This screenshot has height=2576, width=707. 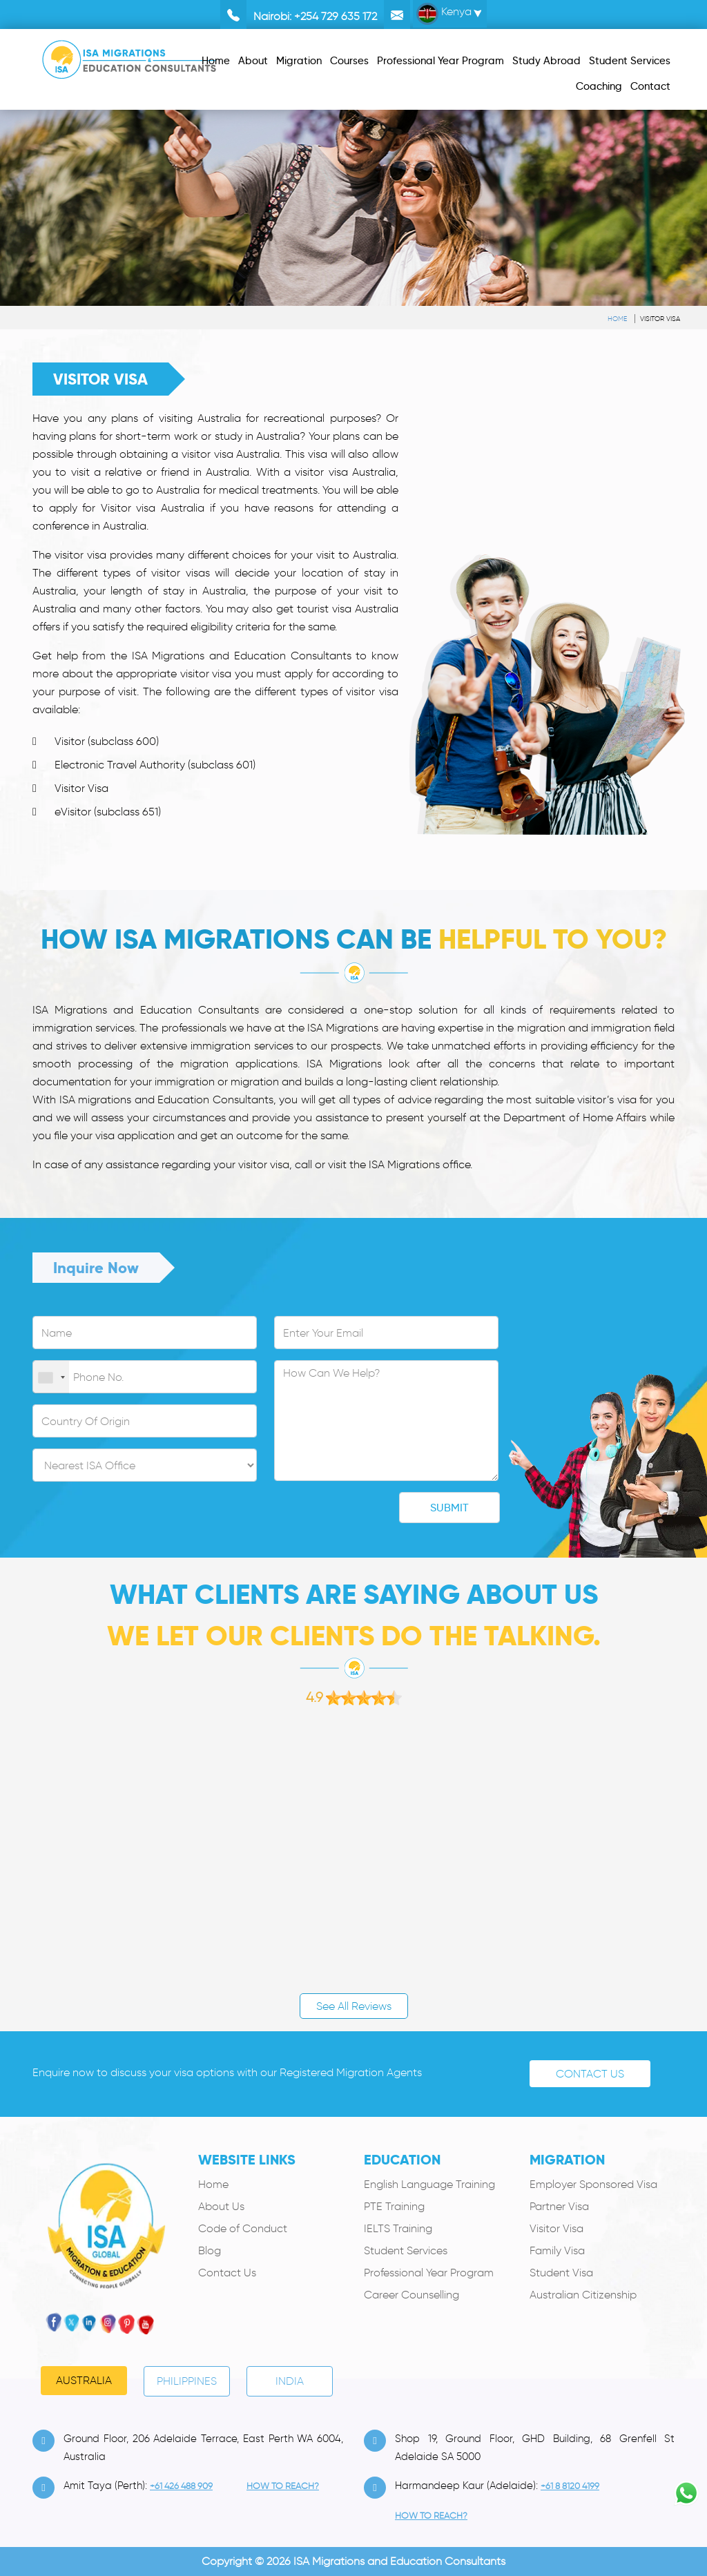 I want to click on About Us, so click(x=221, y=2206).